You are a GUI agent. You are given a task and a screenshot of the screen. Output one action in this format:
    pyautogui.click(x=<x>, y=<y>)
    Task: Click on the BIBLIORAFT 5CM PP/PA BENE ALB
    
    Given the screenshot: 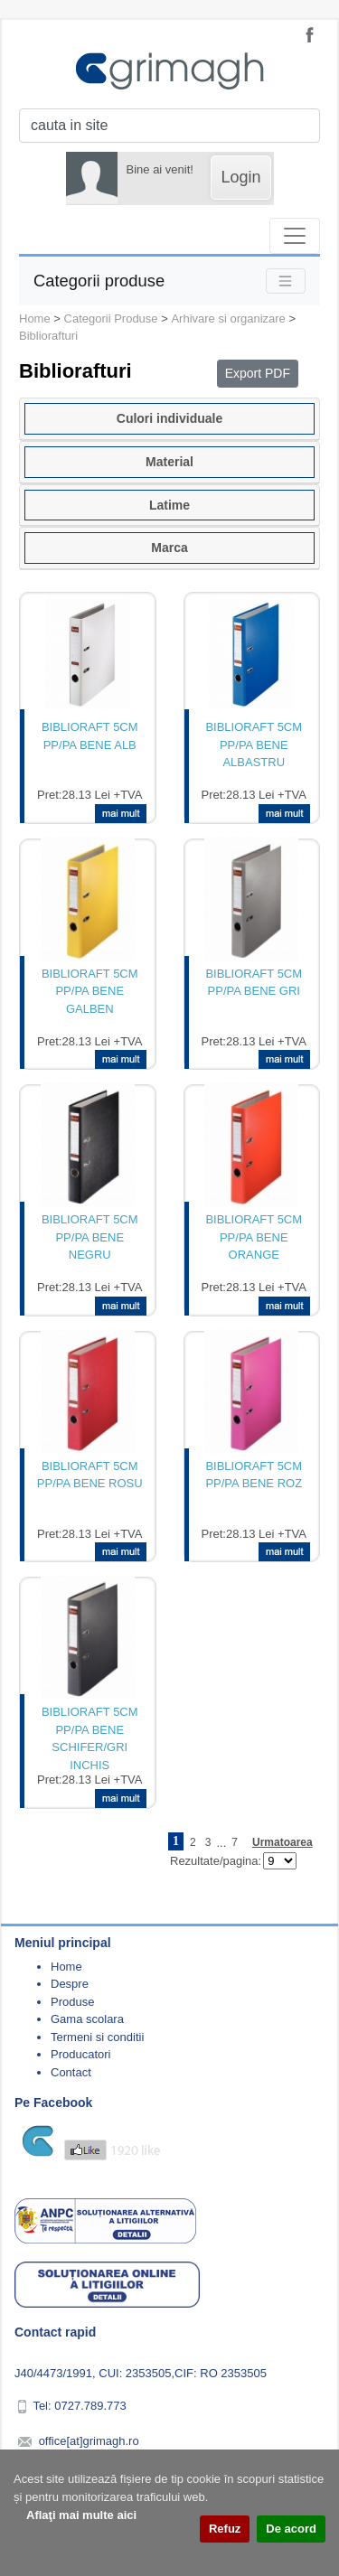 What is the action you would take?
    pyautogui.click(x=90, y=736)
    